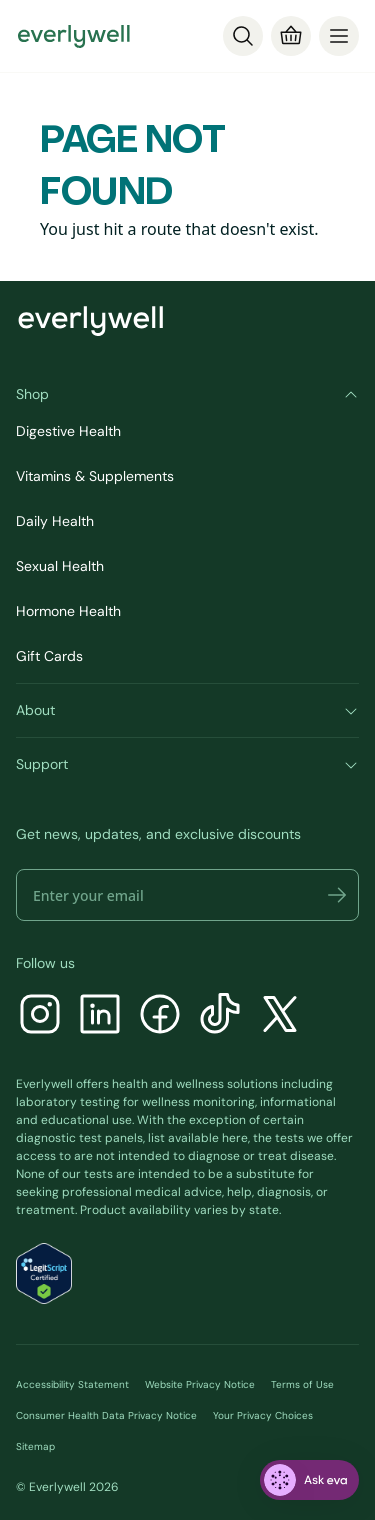  Describe the element at coordinates (106, 1415) in the screenshot. I see `Consumer Health Data Privacy Notice` at that location.